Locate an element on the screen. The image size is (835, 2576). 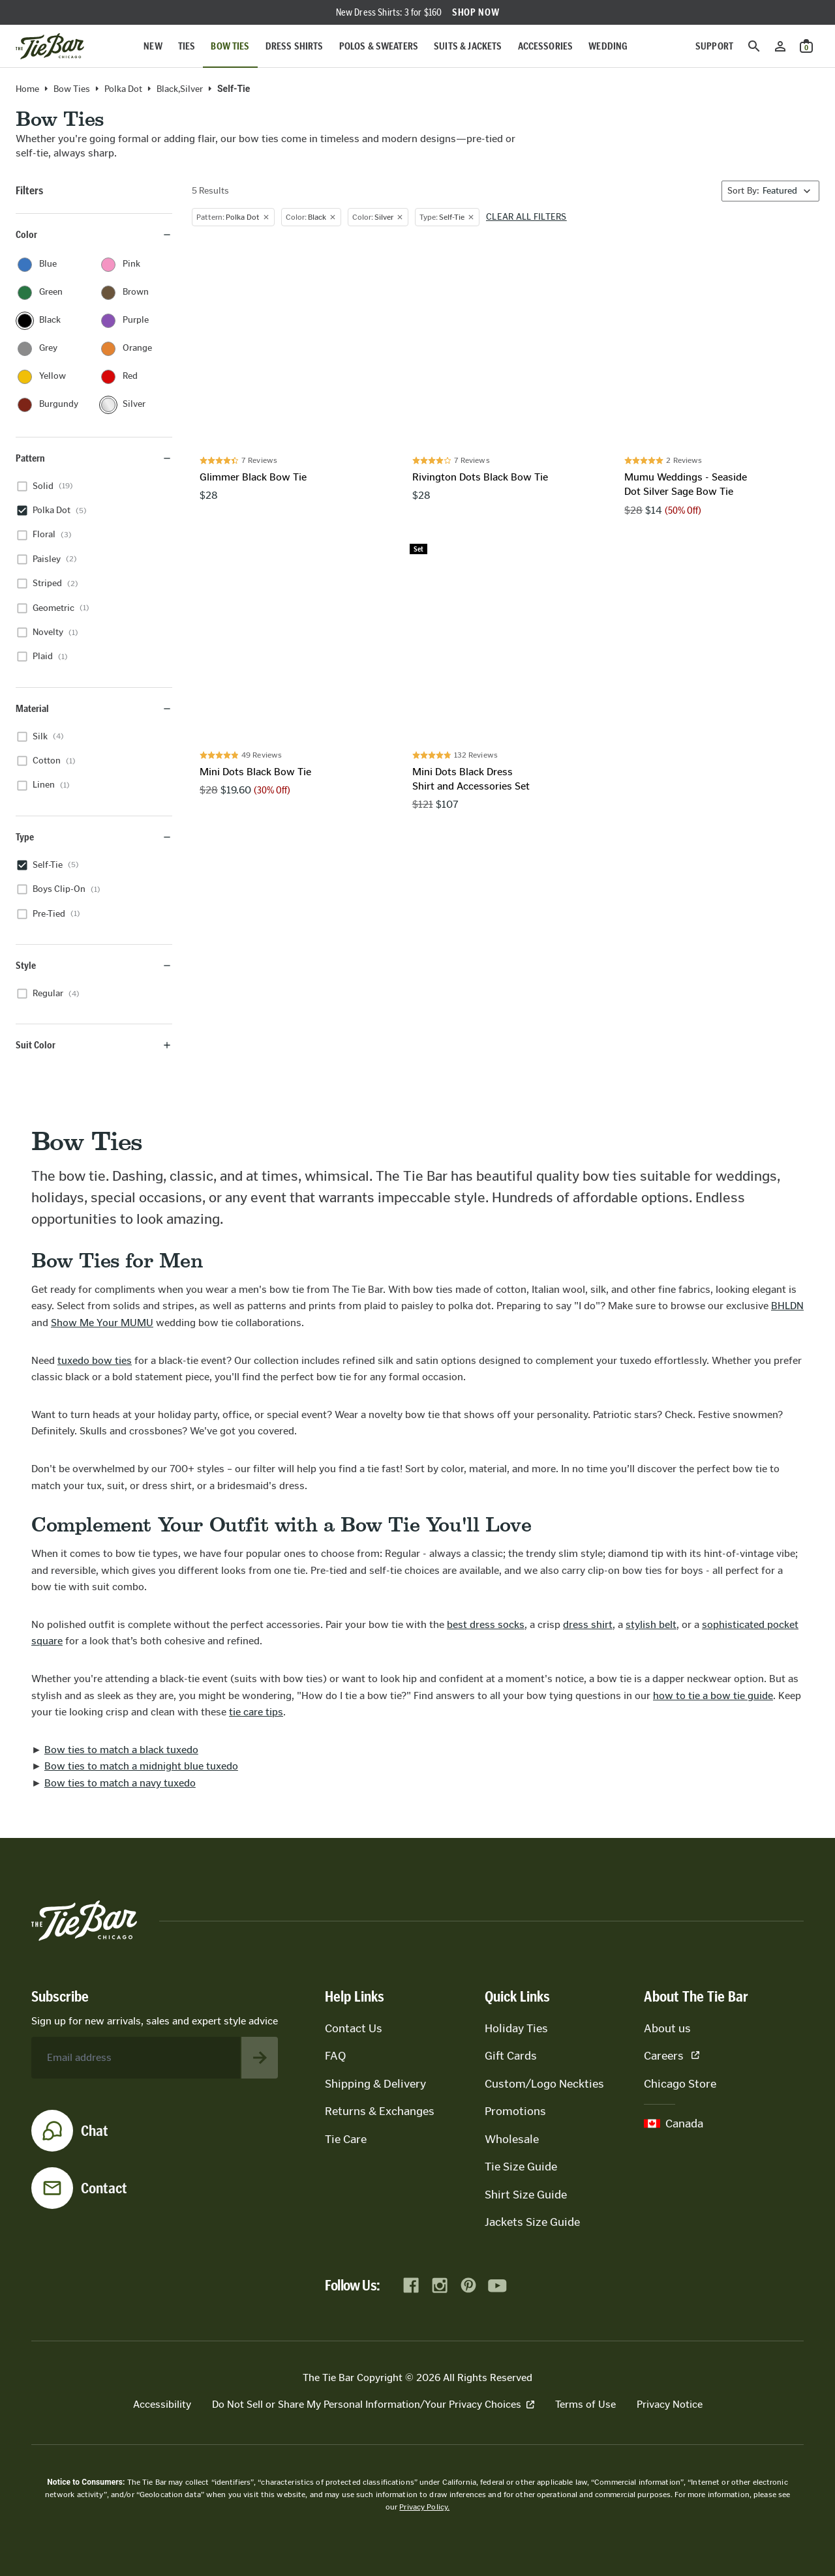
Color is located at coordinates (94, 234).